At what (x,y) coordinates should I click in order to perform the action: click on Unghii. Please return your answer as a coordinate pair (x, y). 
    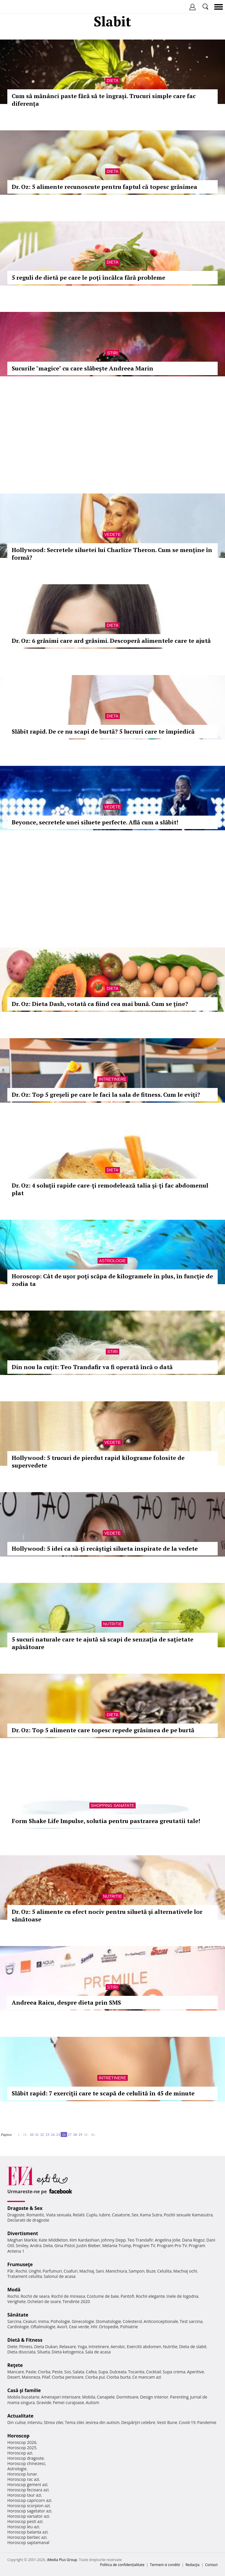
    Looking at the image, I should click on (35, 2271).